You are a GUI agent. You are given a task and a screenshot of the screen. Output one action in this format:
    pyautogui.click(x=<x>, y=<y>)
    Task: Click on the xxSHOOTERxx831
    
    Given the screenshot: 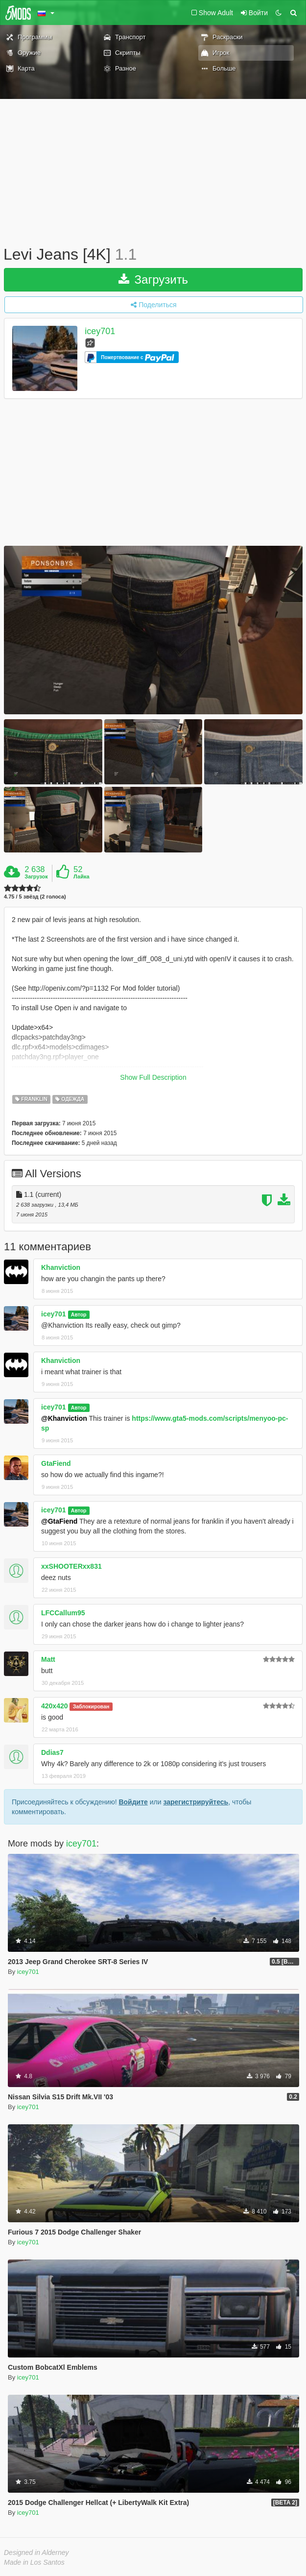 What is the action you would take?
    pyautogui.click(x=71, y=1566)
    